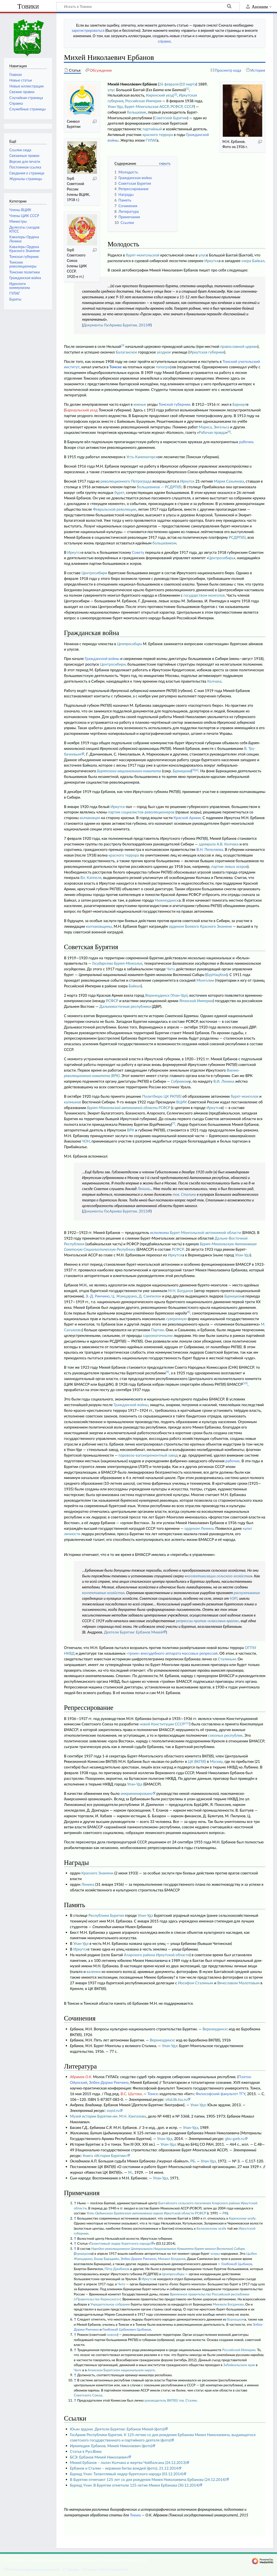 This screenshot has height=2576, width=277. What do you see at coordinates (160, 95) in the screenshot?
I see `Киренский уезд` at bounding box center [160, 95].